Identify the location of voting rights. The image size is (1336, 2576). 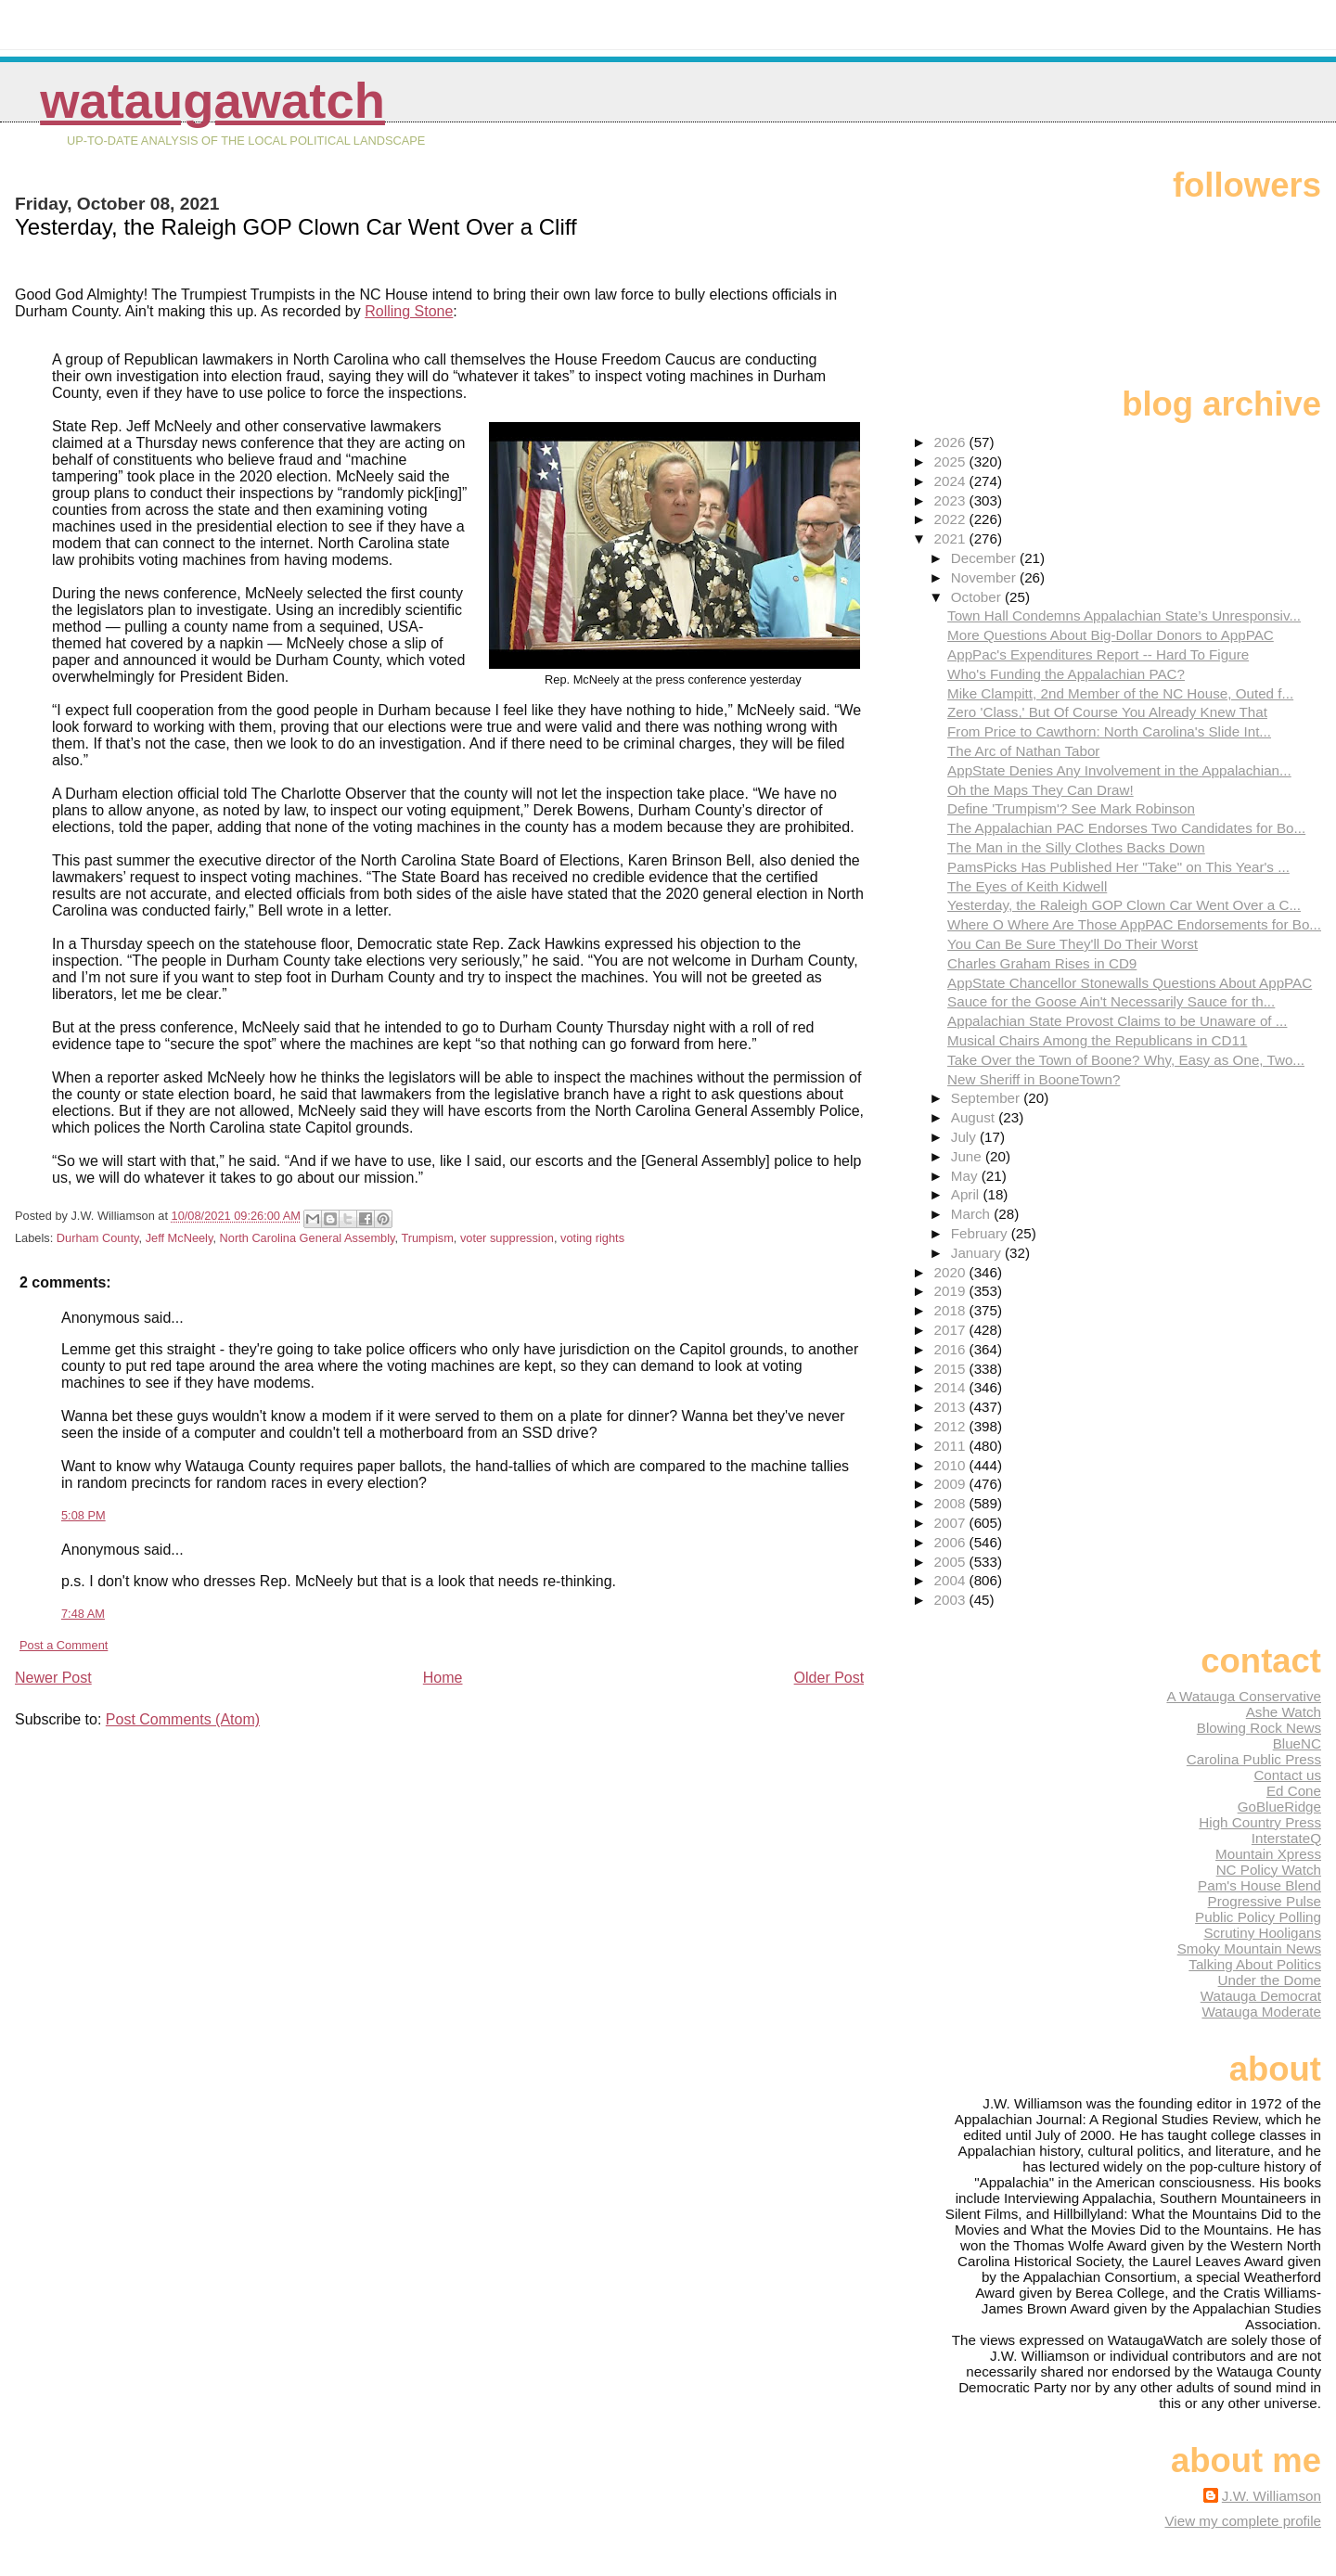
(592, 1238).